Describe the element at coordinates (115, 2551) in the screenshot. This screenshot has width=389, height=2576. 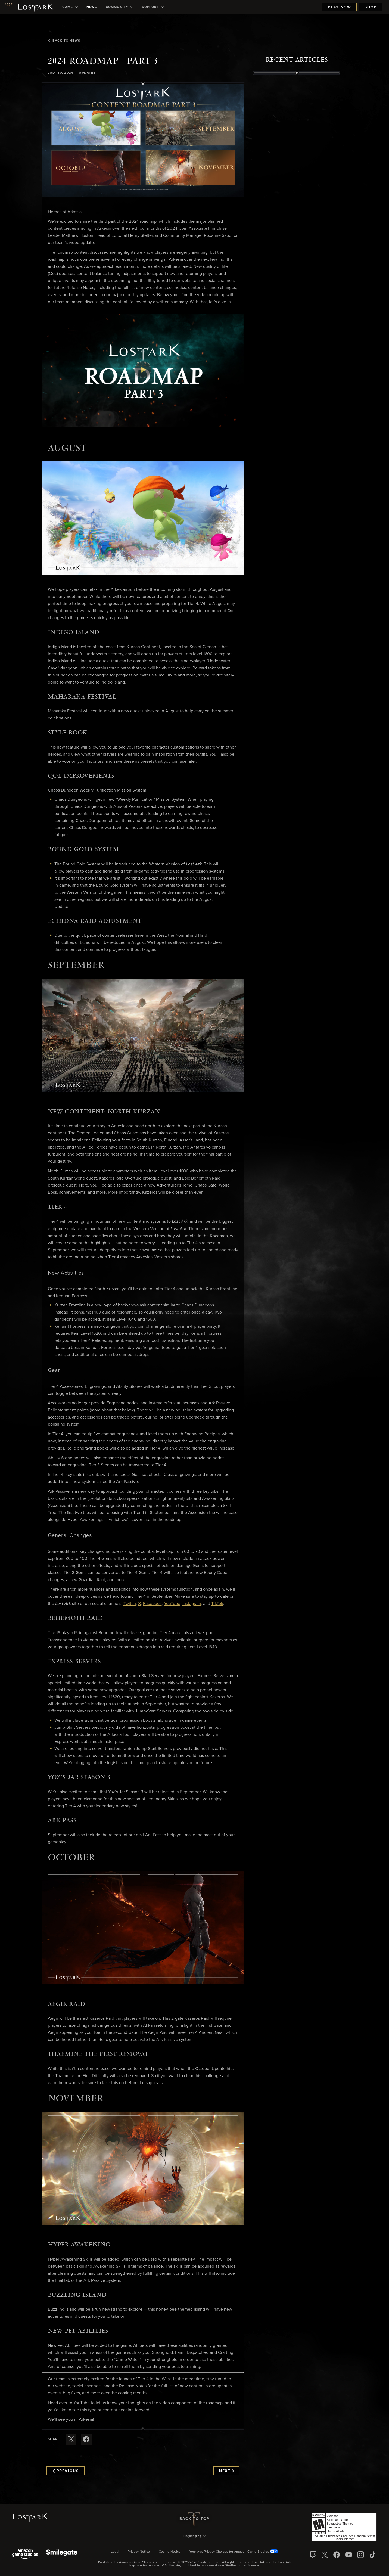
I see `Legal` at that location.